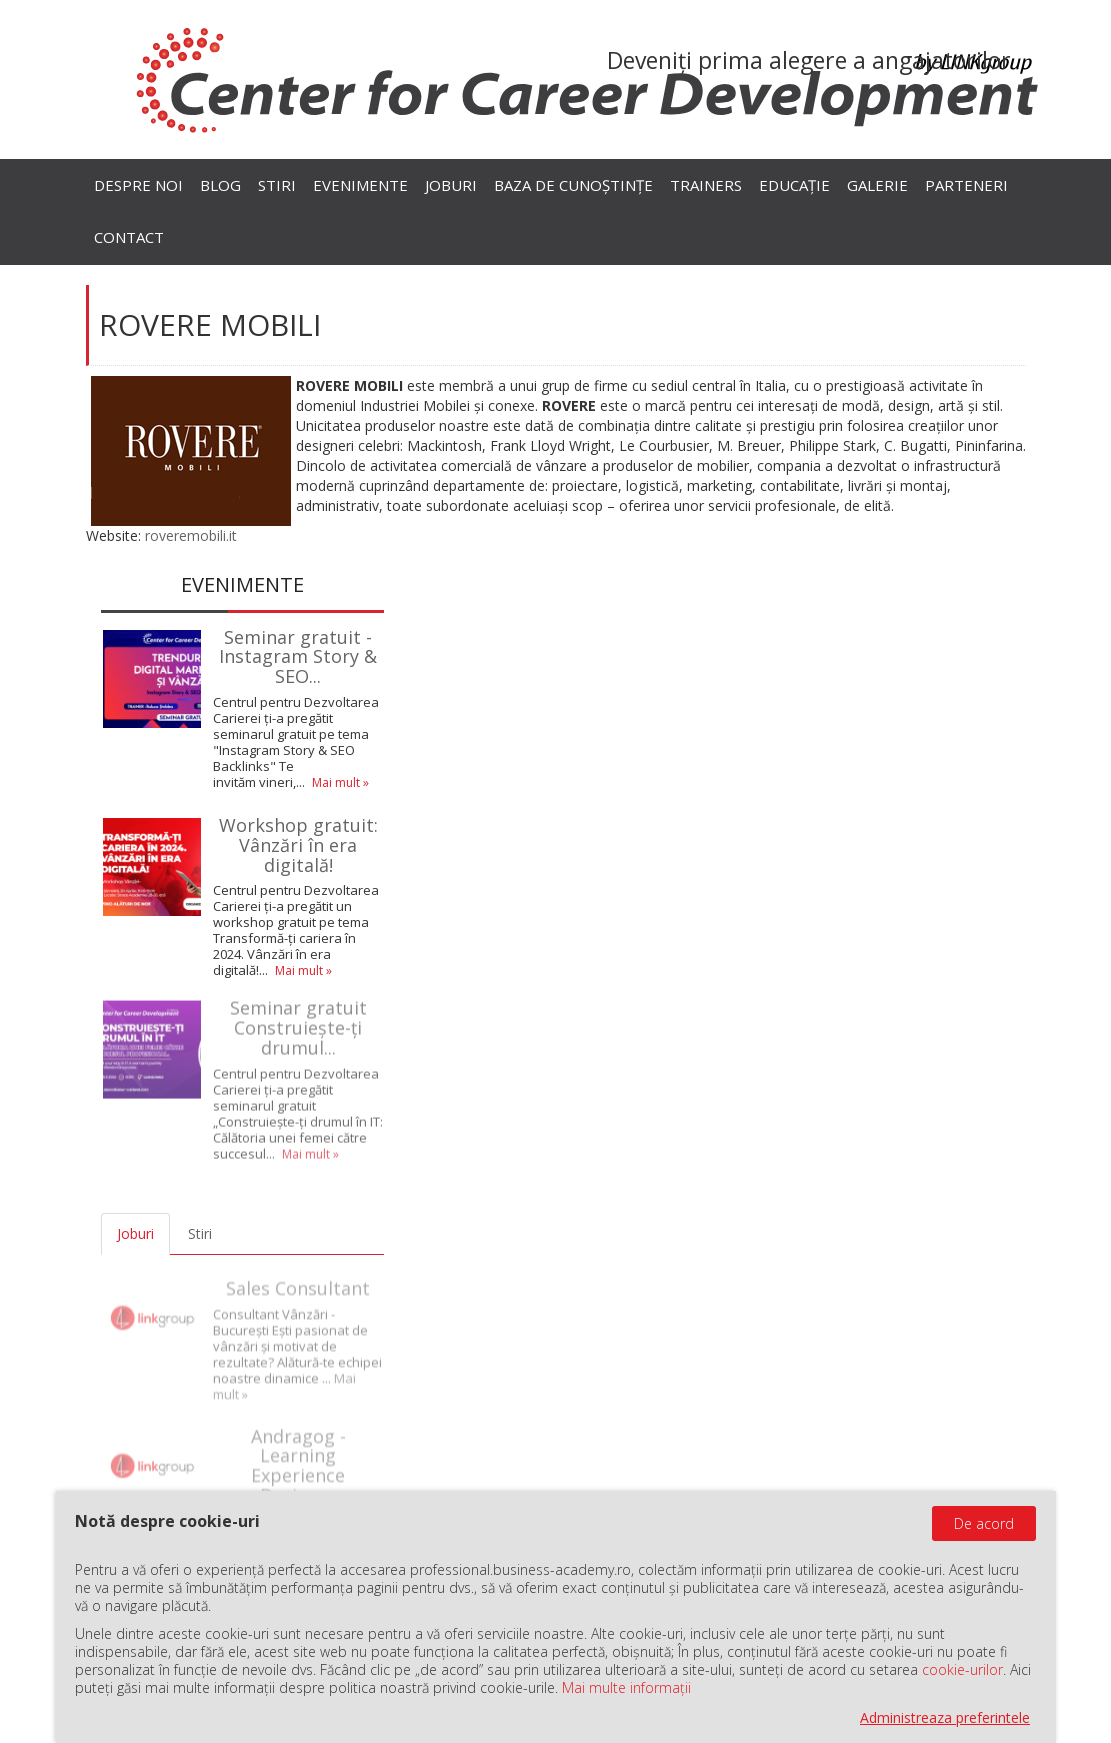 The image size is (1111, 1743). What do you see at coordinates (451, 185) in the screenshot?
I see `Joburi` at bounding box center [451, 185].